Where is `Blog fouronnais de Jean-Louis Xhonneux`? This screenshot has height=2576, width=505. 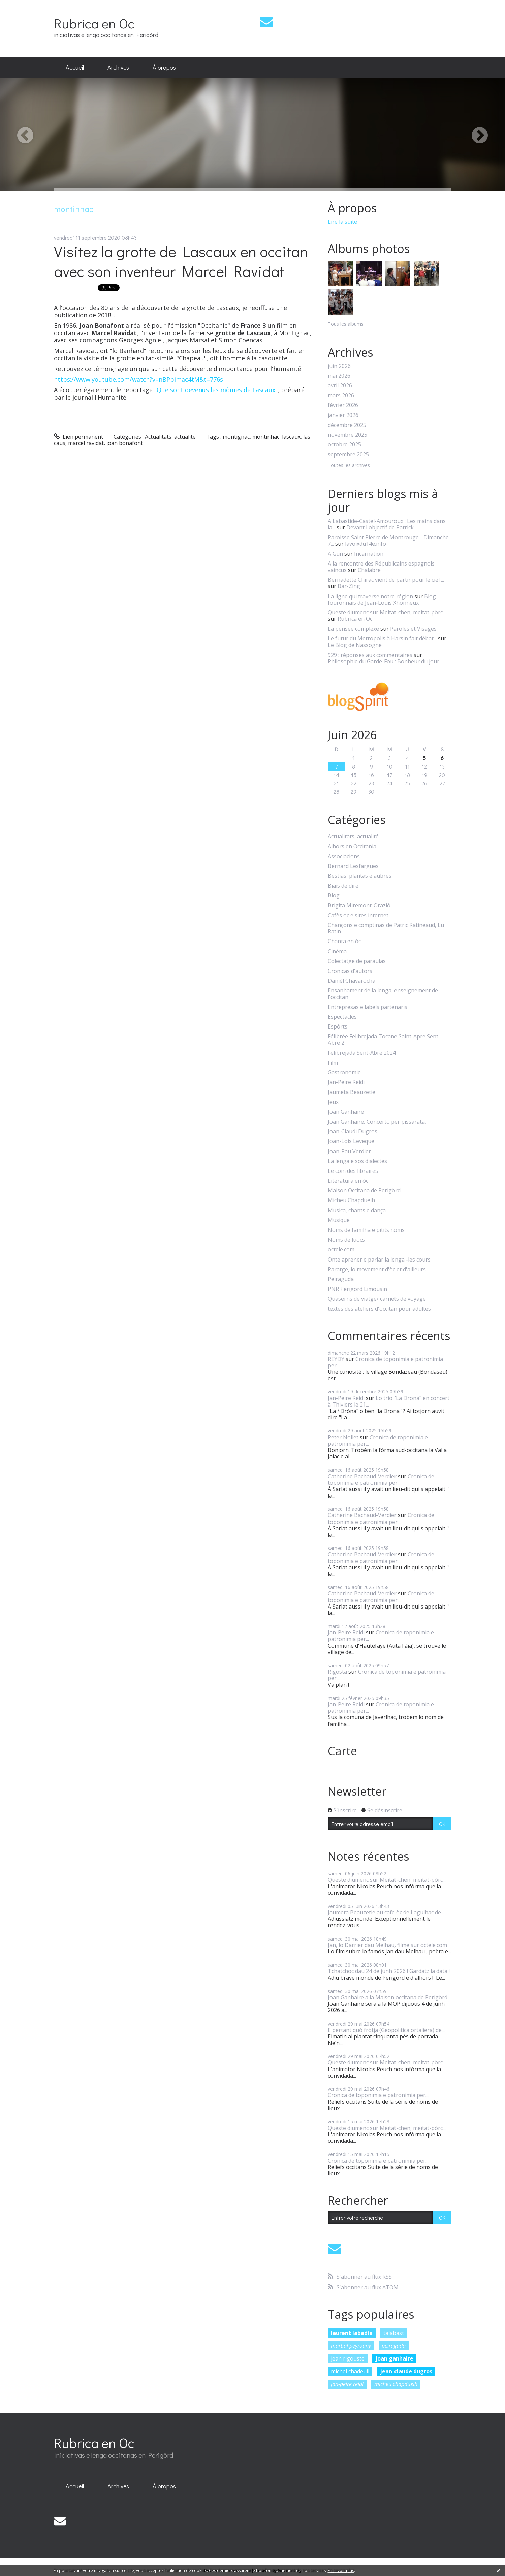 Blog fouronnais de Jean-Louis Xhonneux is located at coordinates (382, 599).